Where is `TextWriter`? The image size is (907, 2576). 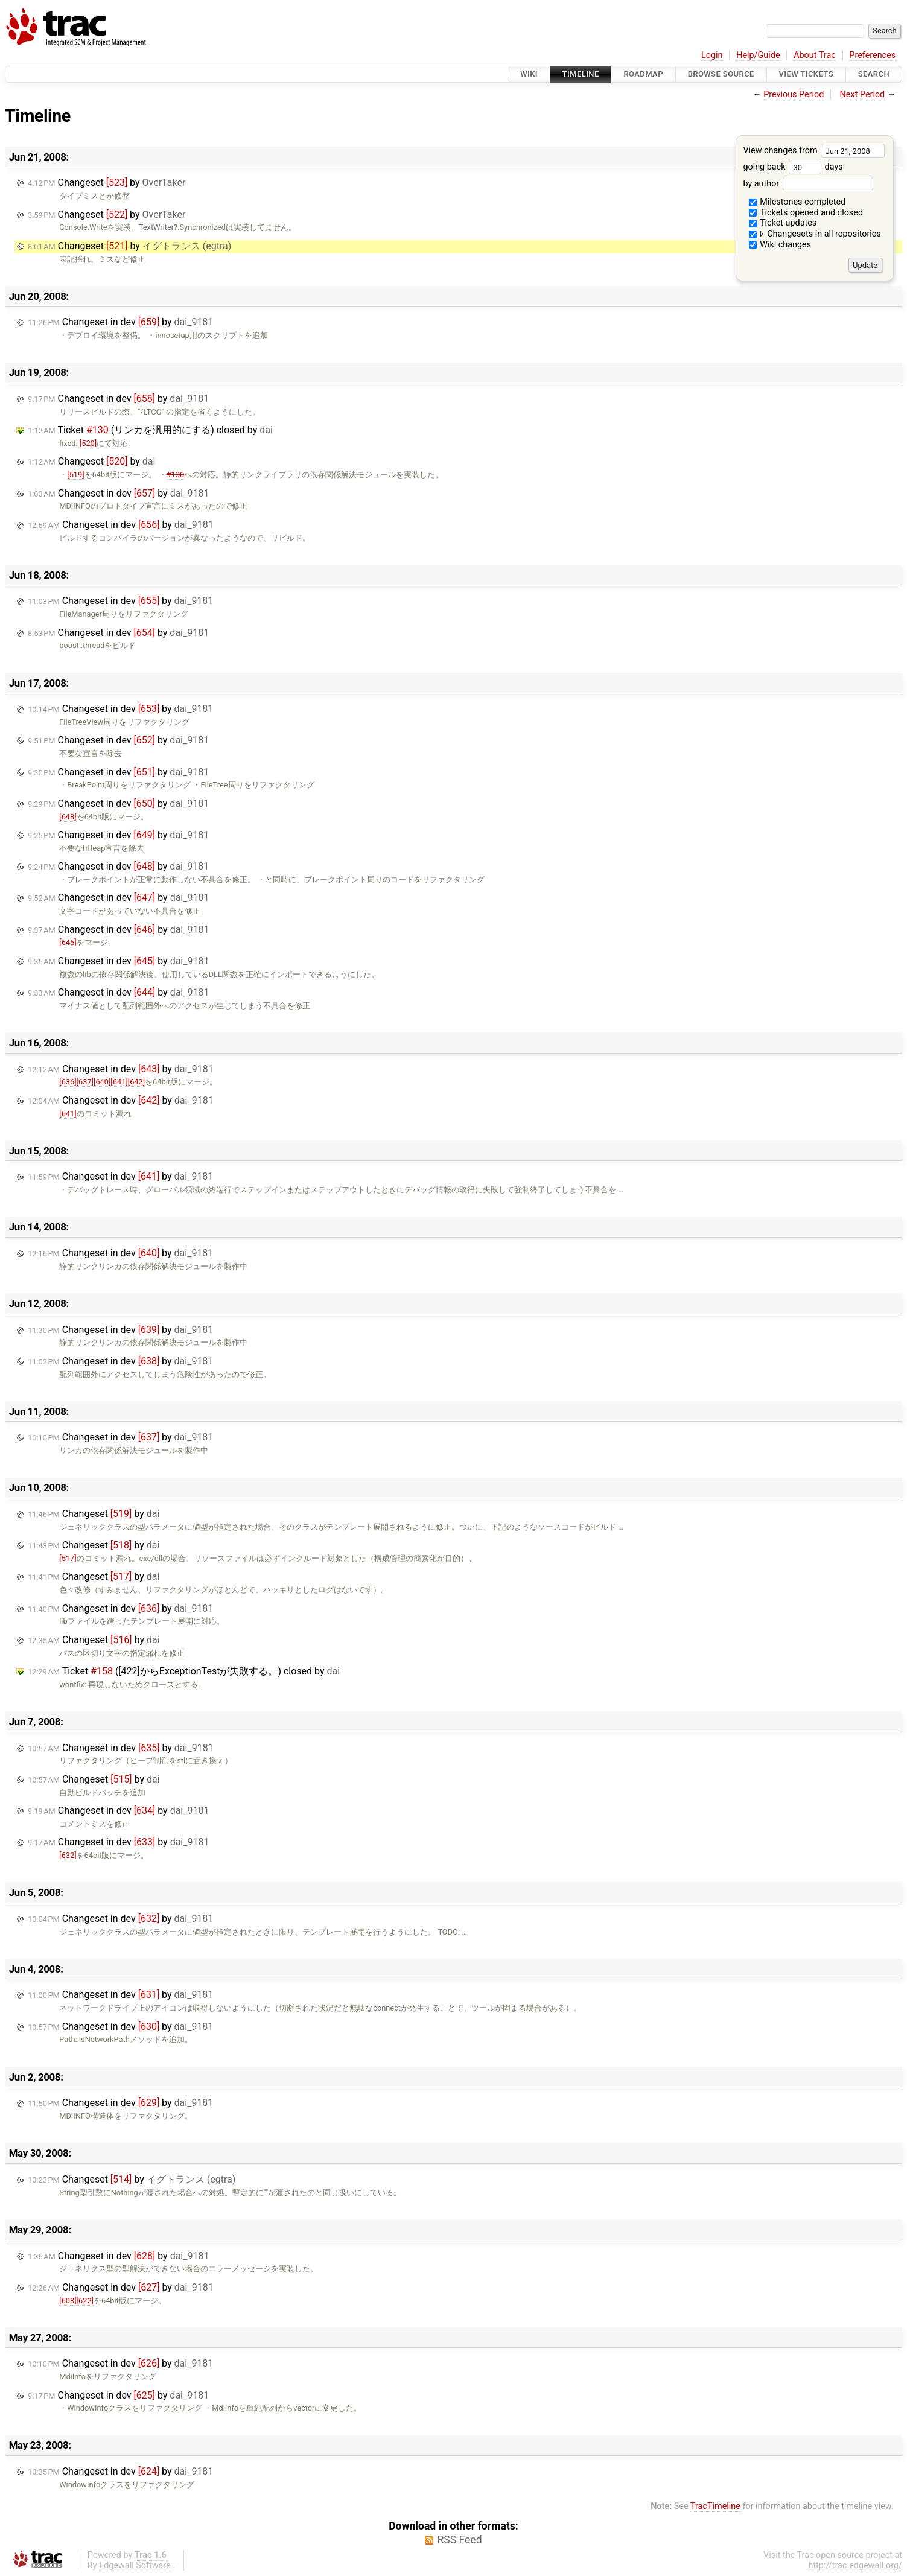 TextWriter is located at coordinates (156, 227).